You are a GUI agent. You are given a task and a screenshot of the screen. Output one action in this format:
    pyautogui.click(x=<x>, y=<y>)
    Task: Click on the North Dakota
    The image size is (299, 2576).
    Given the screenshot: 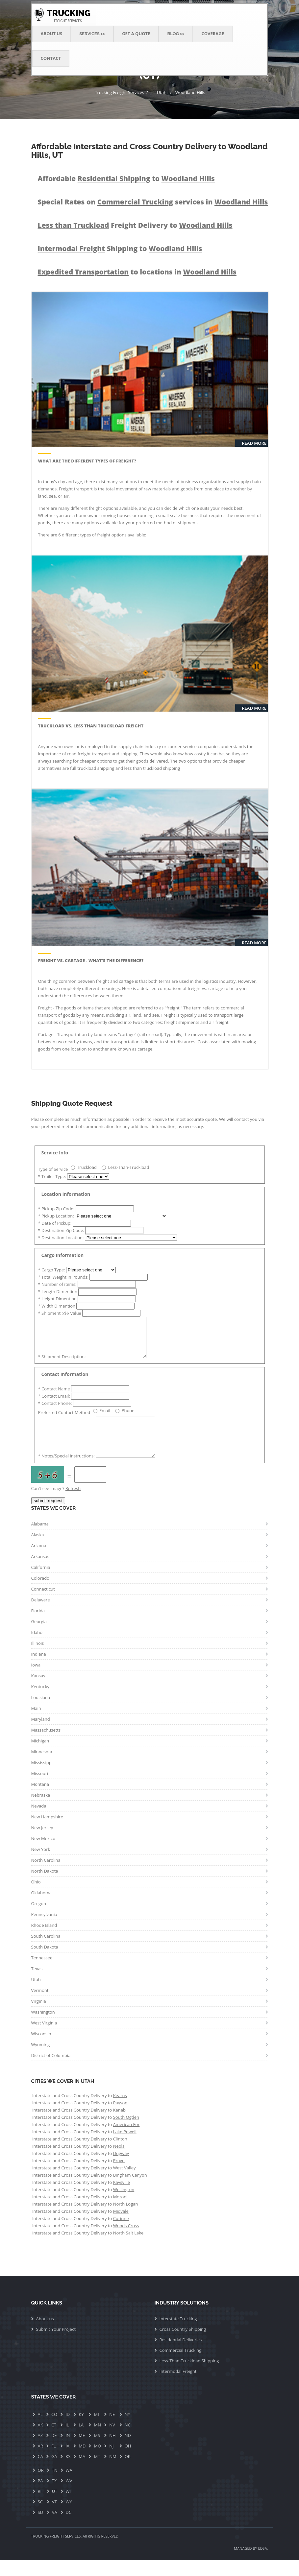 What is the action you would take?
    pyautogui.click(x=44, y=1887)
    